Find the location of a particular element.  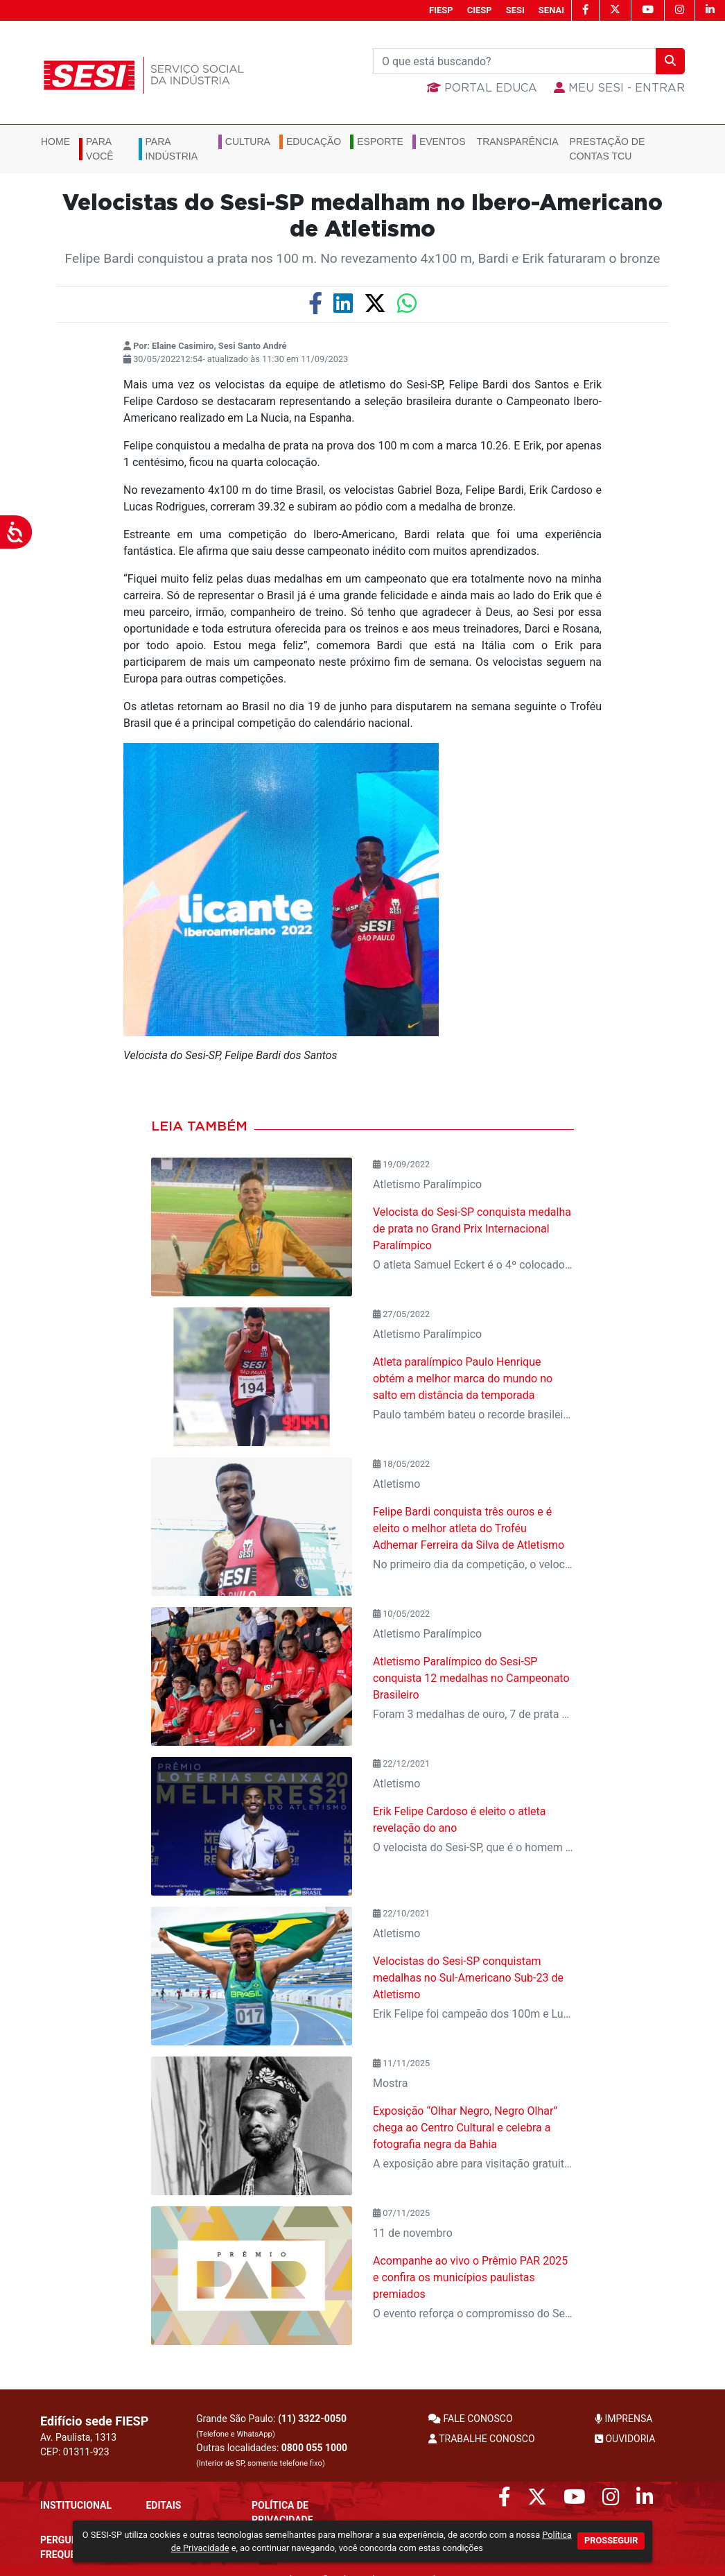

Velocistas do Sesi-SP medalham no Ibero-Americano de Atletismo is located at coordinates (362, 216).